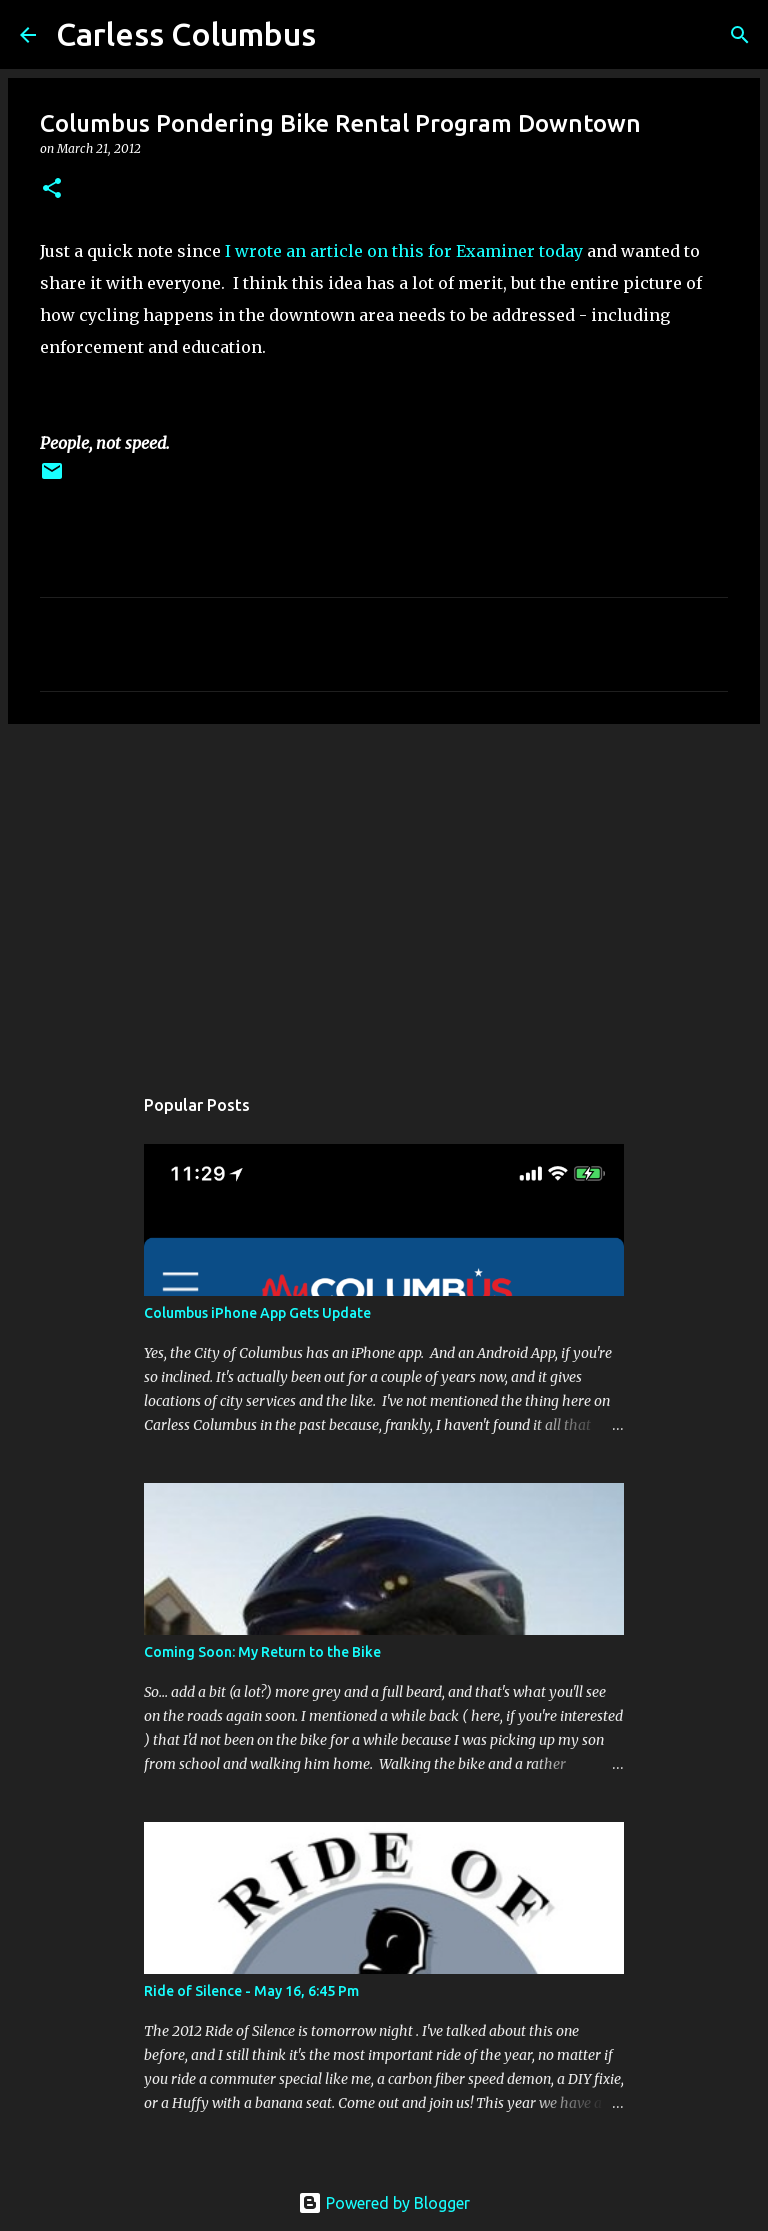 The height and width of the screenshot is (2231, 768). What do you see at coordinates (257, 1313) in the screenshot?
I see `Columbus iPhone App Gets Update` at bounding box center [257, 1313].